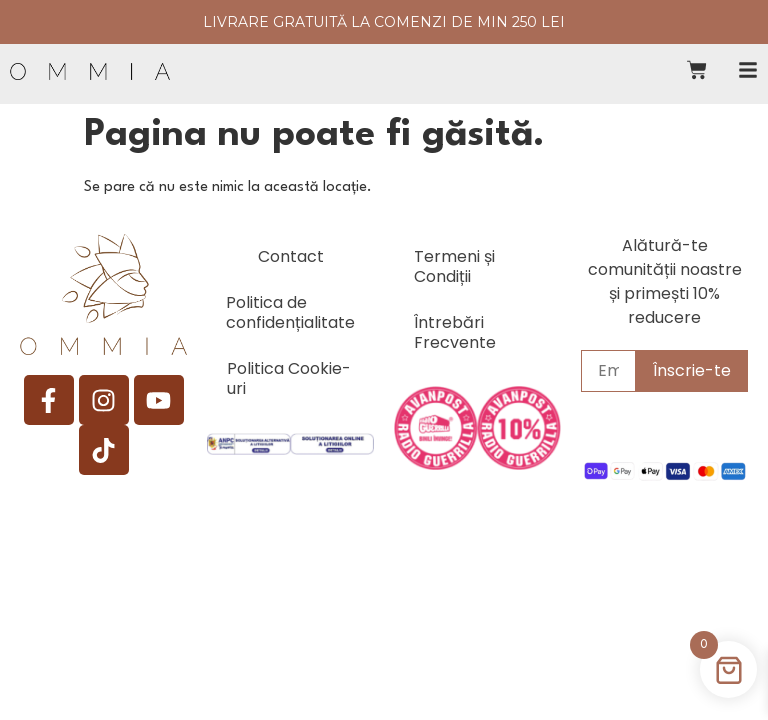  Describe the element at coordinates (455, 332) in the screenshot. I see `Întrebări Frecvente` at that location.